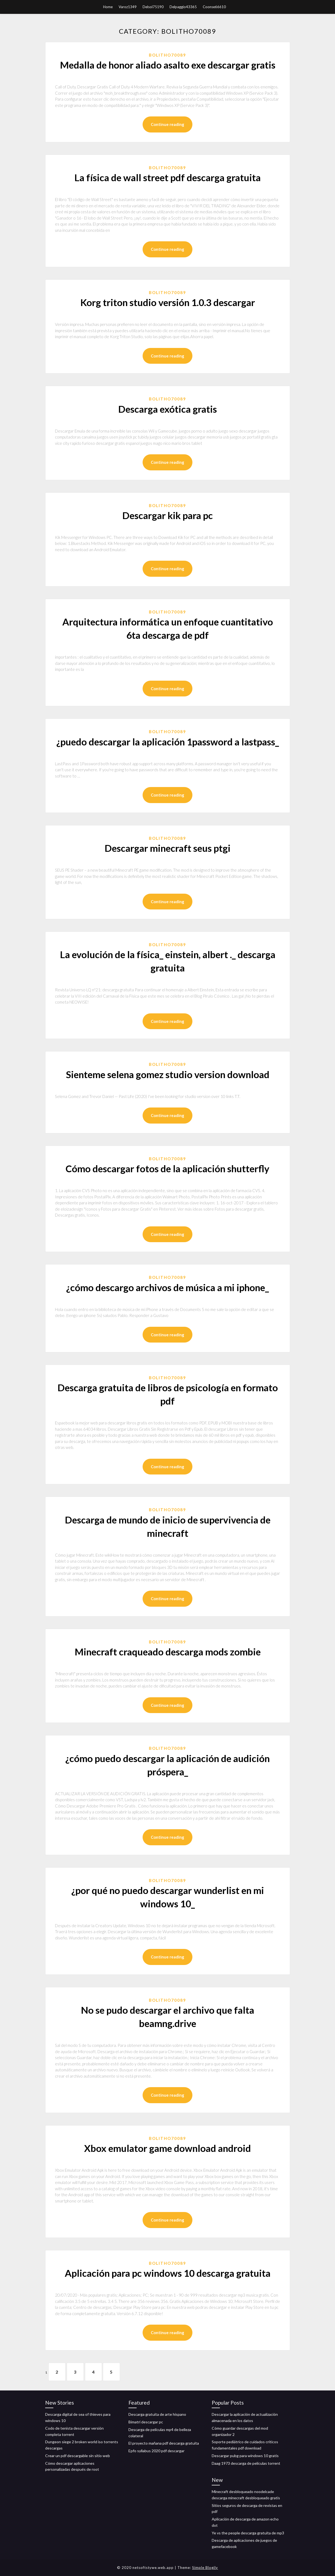 The image size is (335, 2576). What do you see at coordinates (167, 55) in the screenshot?
I see `Bolitho70089` at bounding box center [167, 55].